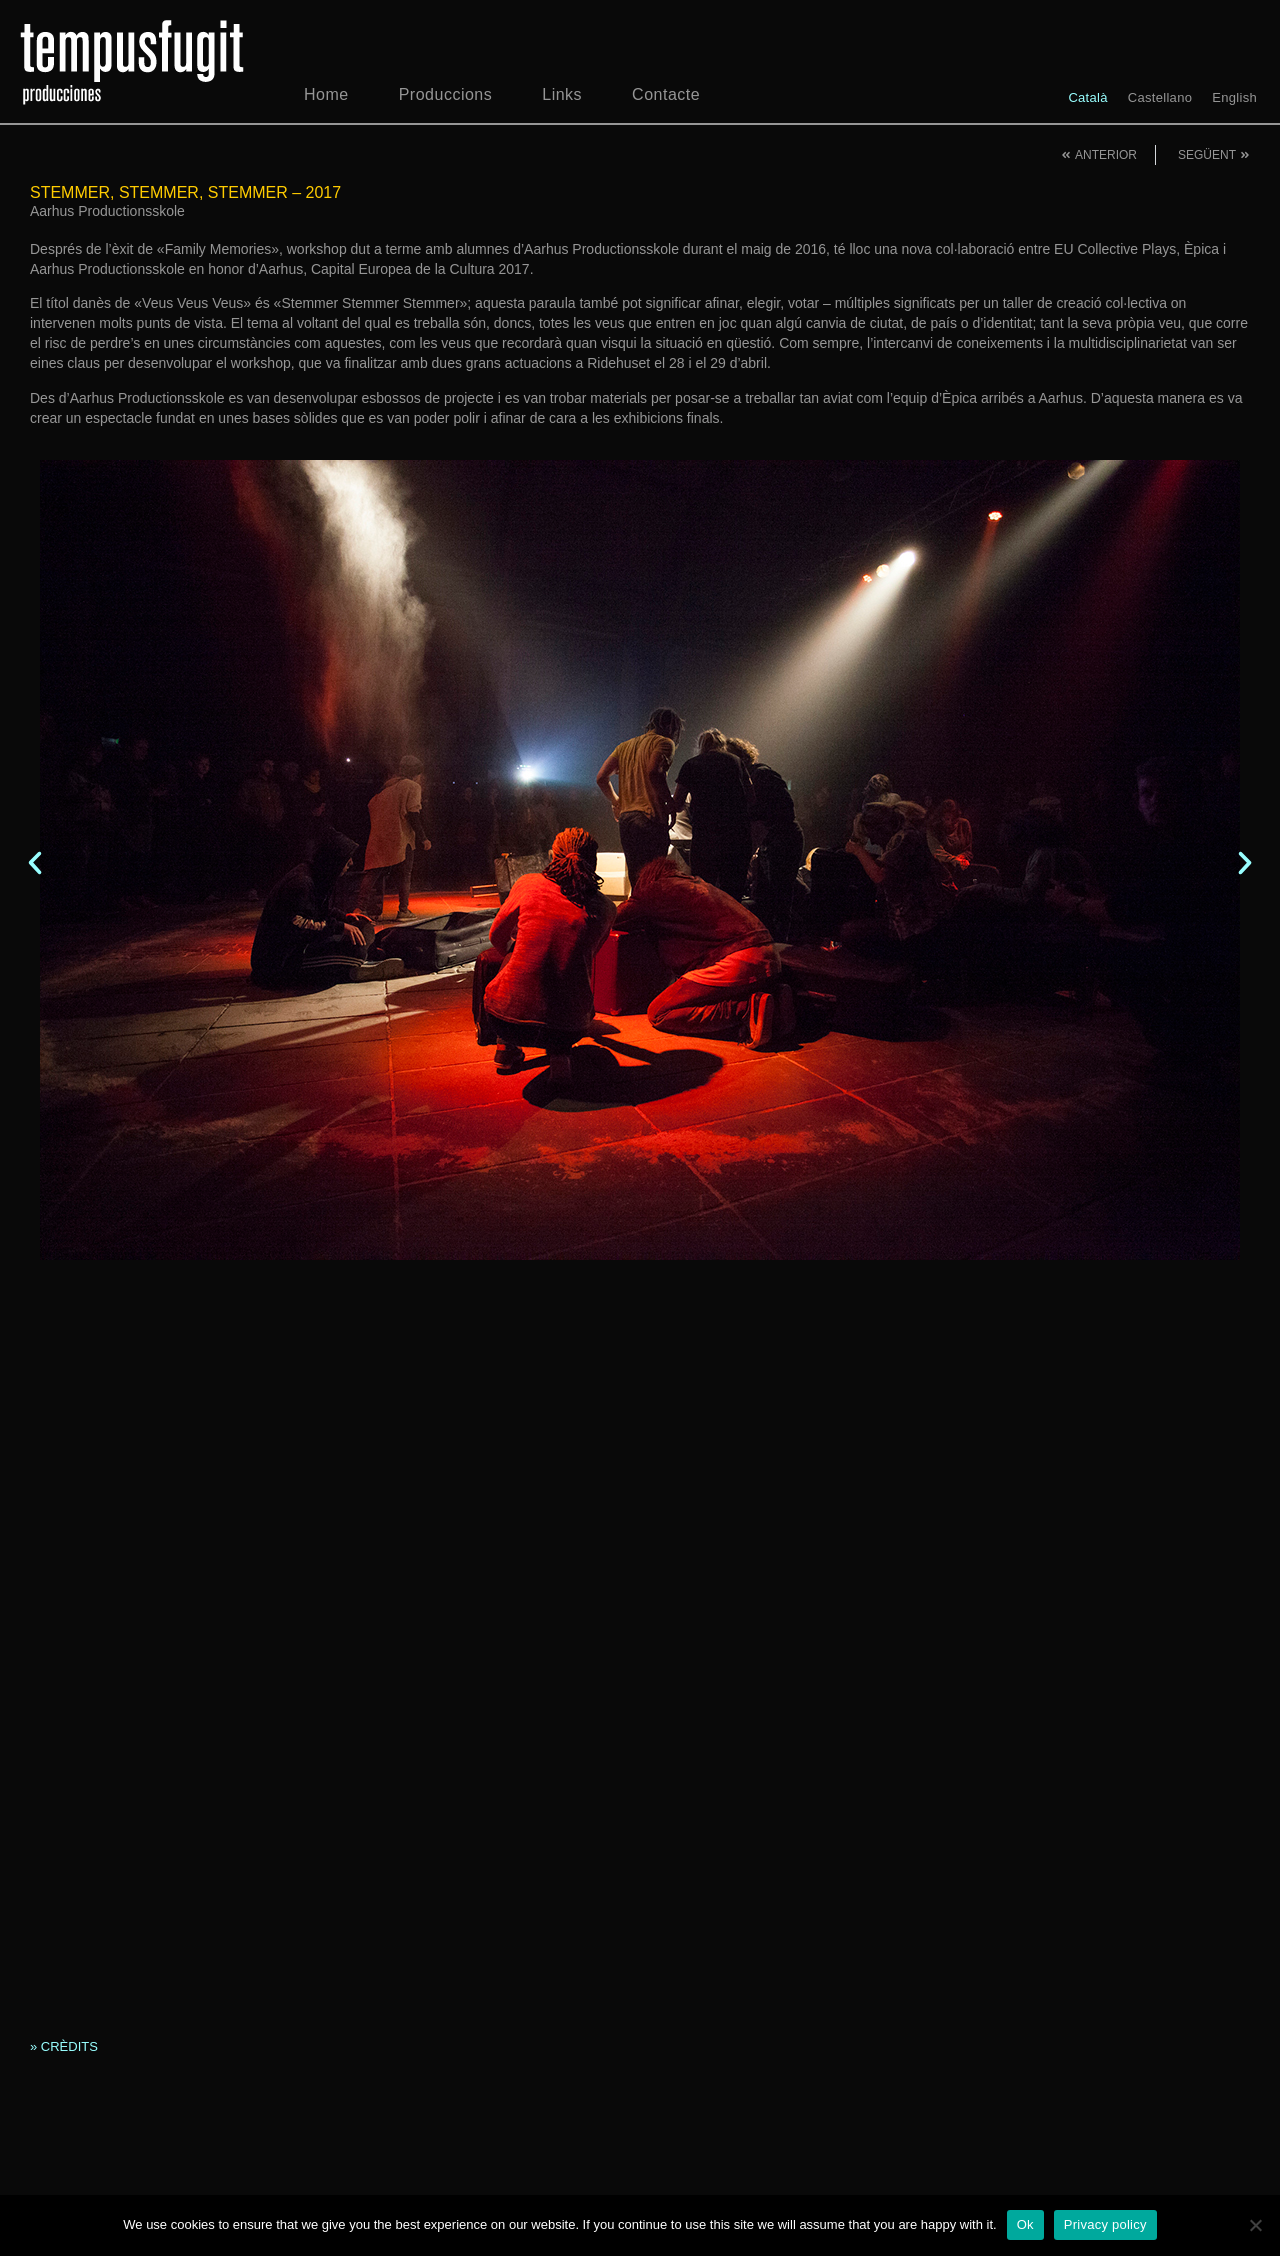 The image size is (1280, 2256). Describe the element at coordinates (35, 863) in the screenshot. I see `[button]` at that location.